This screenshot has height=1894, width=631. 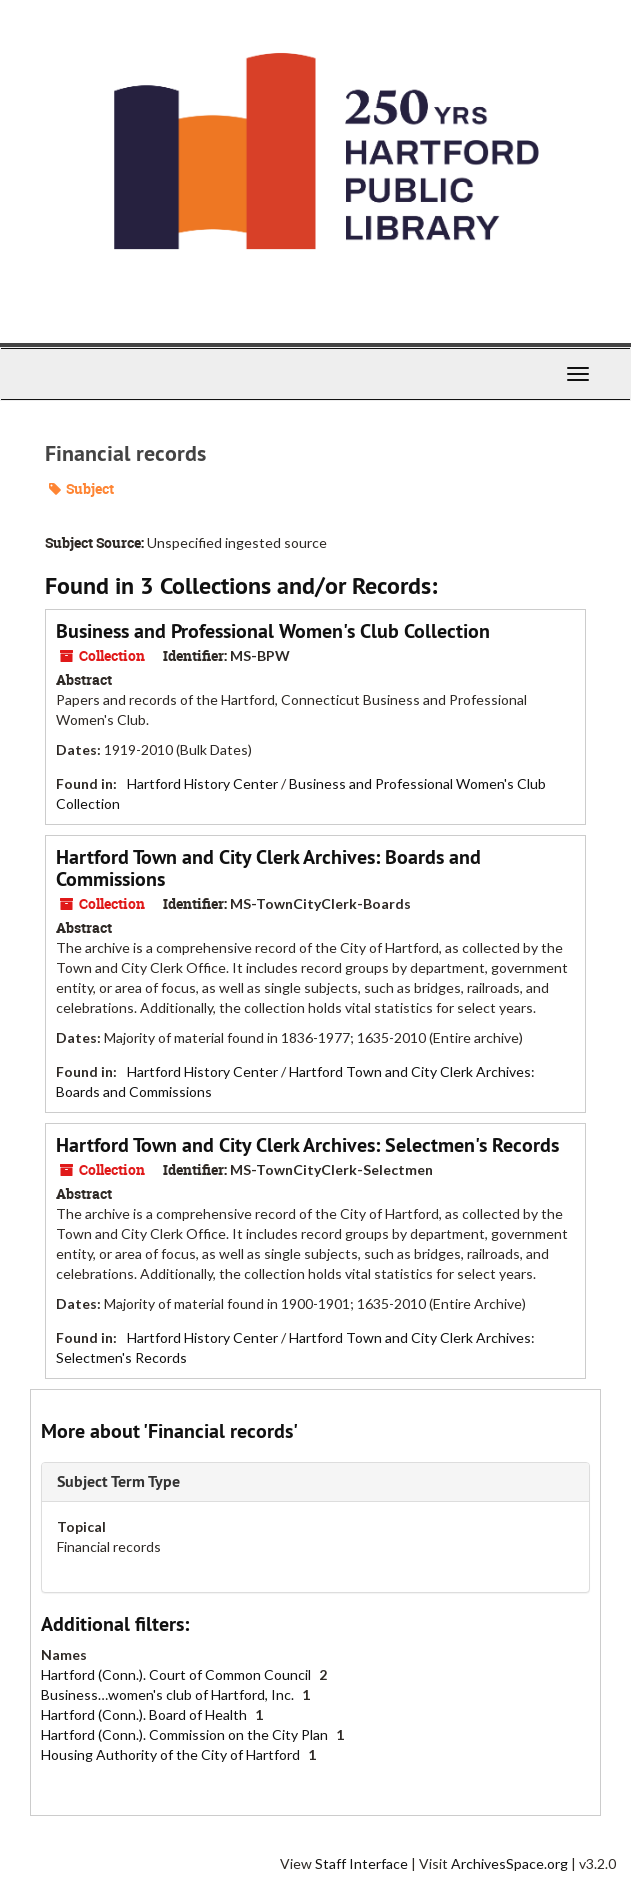 What do you see at coordinates (172, 1754) in the screenshot?
I see `Housing Authority of the City of Hartford` at bounding box center [172, 1754].